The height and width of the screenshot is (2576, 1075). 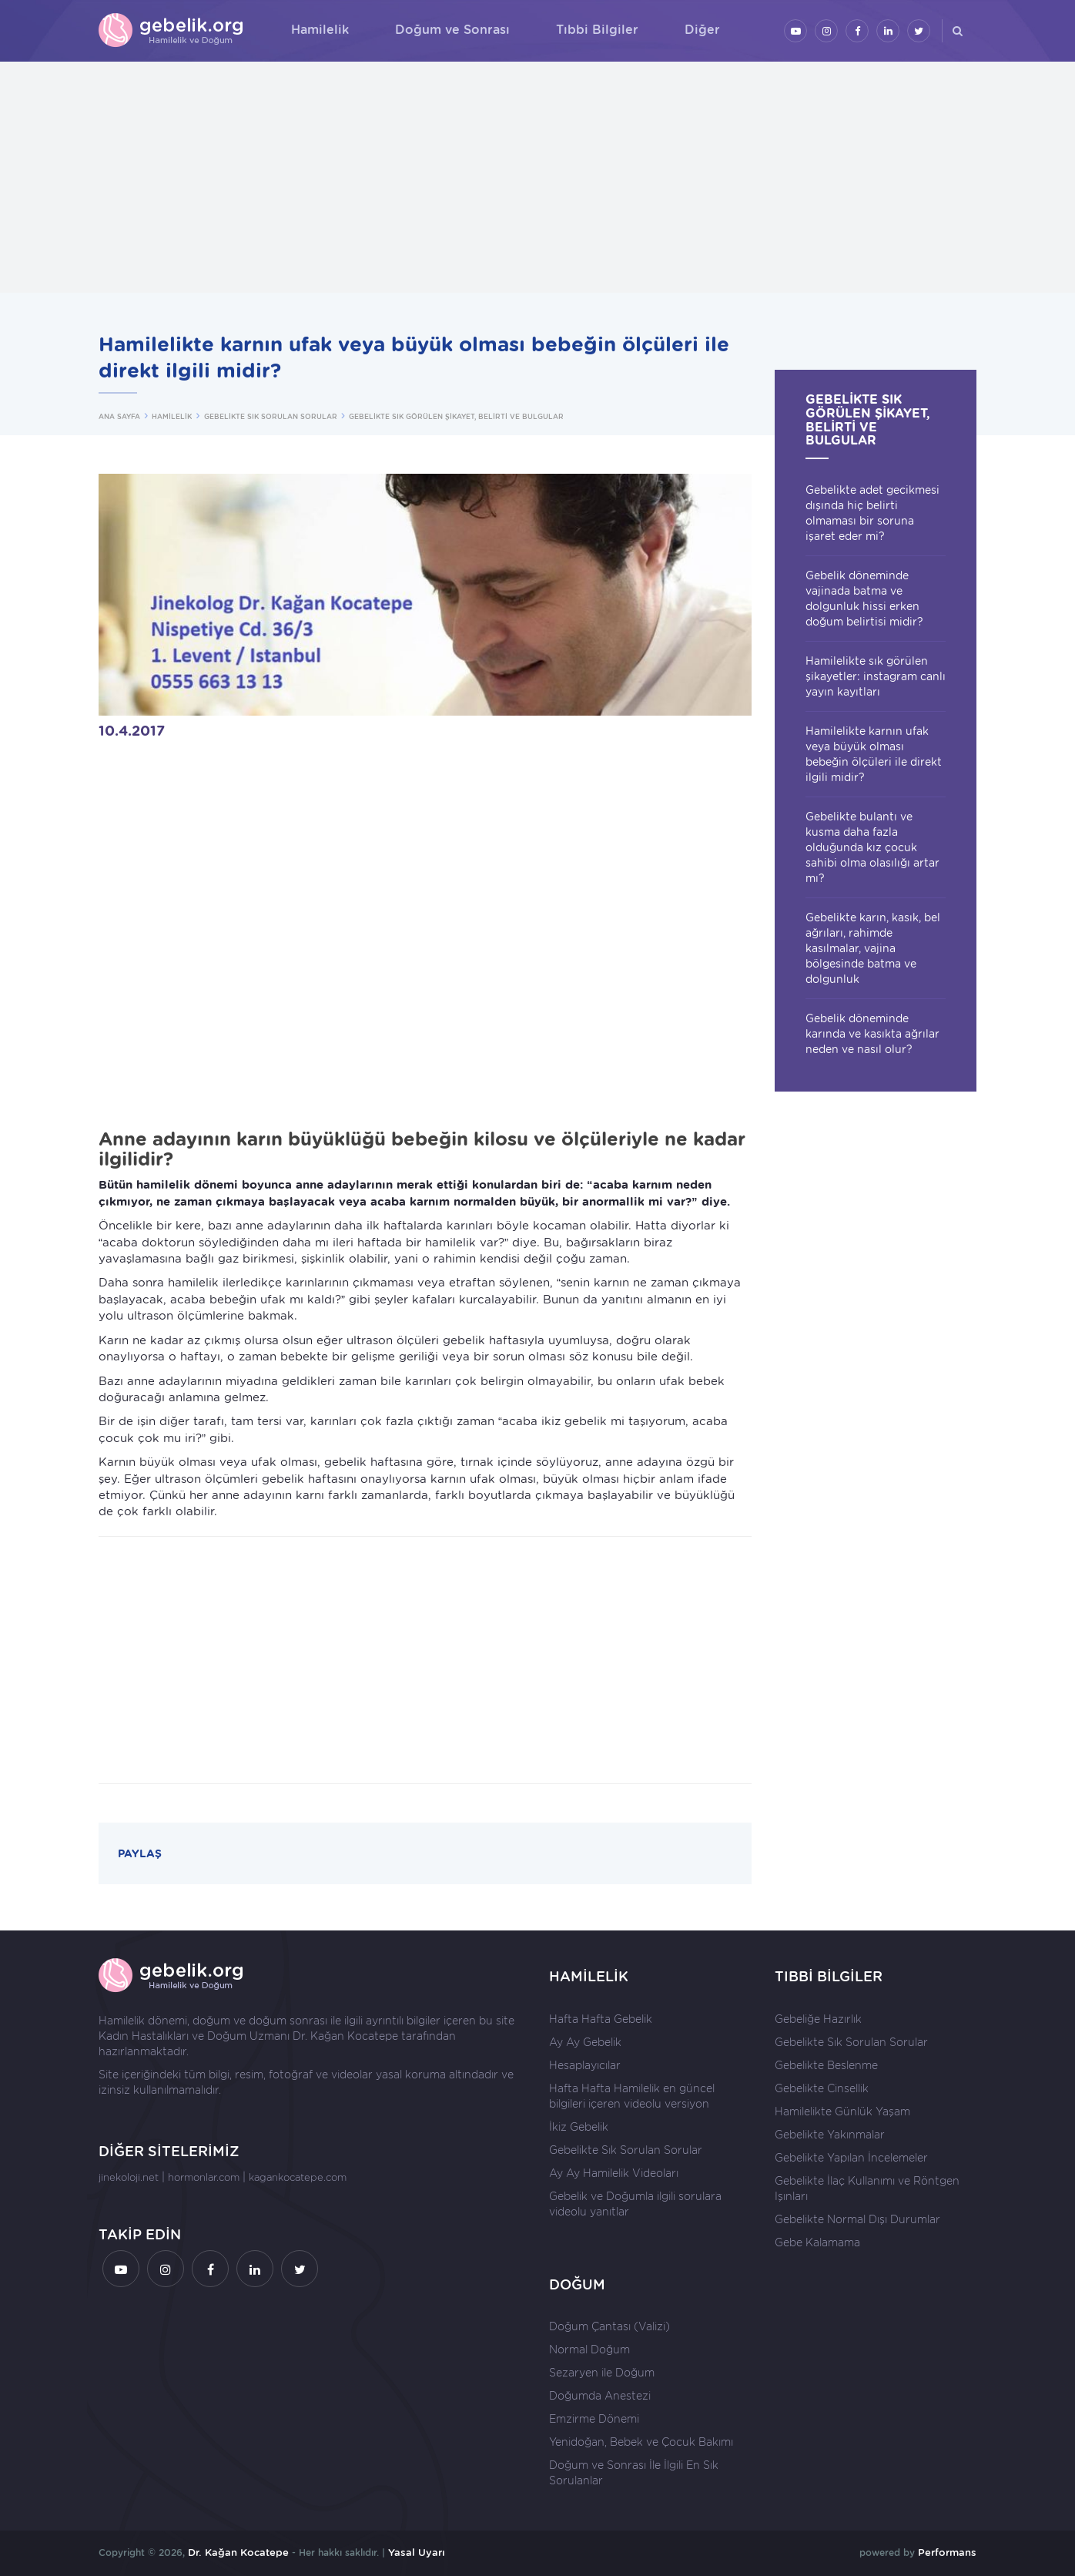 I want to click on Gebelik ve Doğumla ilgili sorulara videolu yanıtlar, so click(x=635, y=2204).